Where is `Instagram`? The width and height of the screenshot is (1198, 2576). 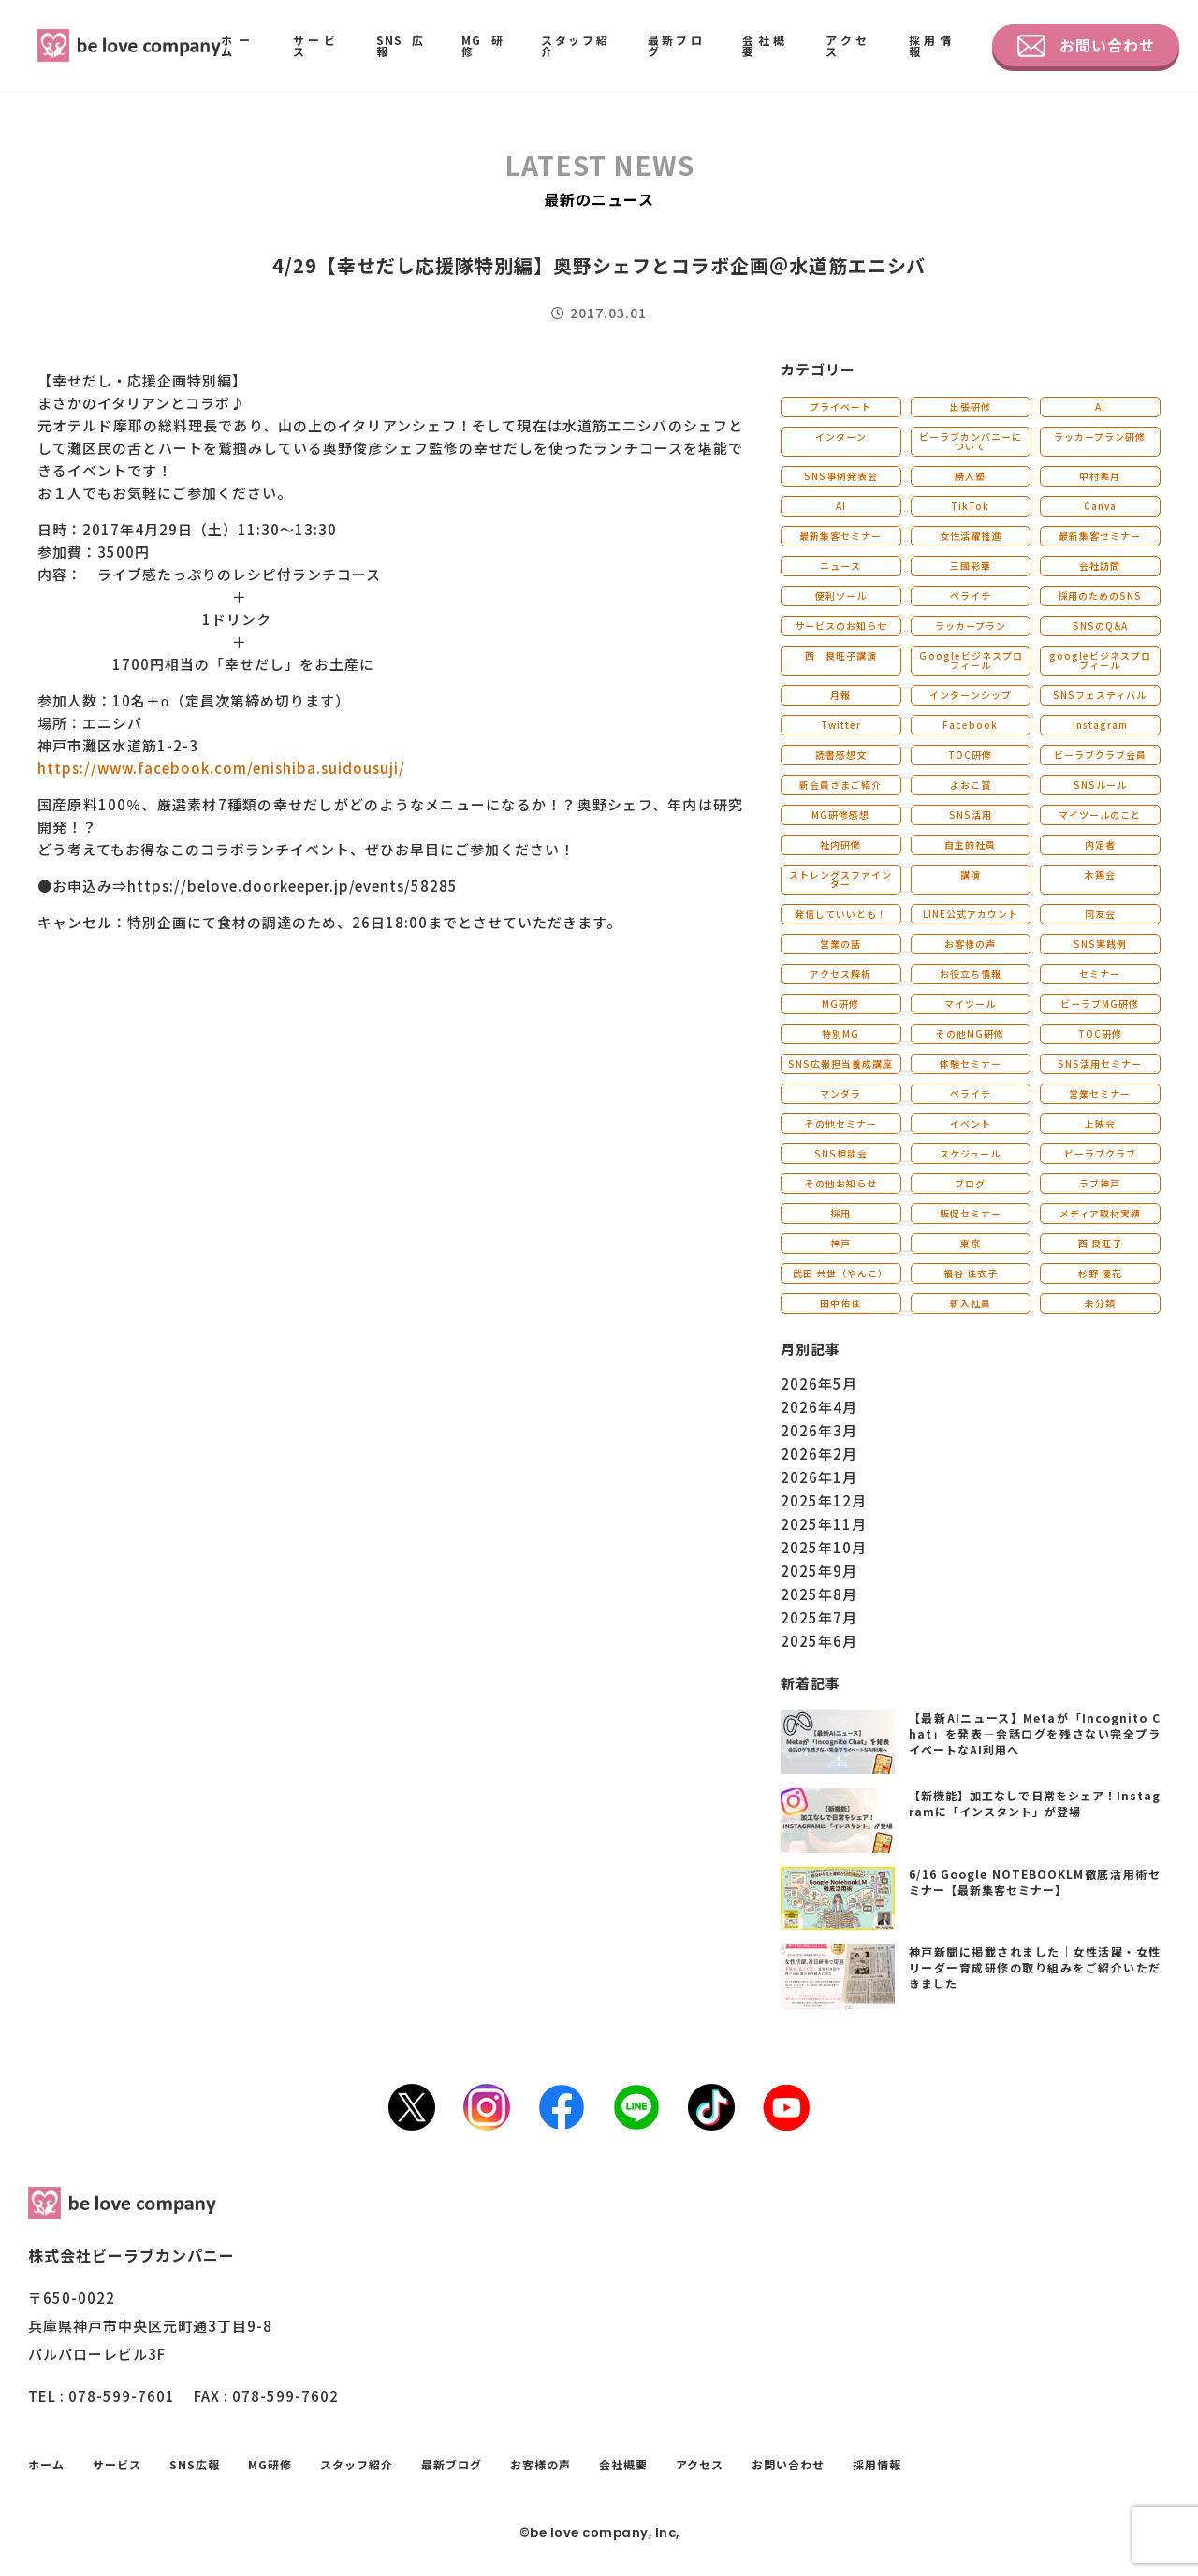 Instagram is located at coordinates (1100, 725).